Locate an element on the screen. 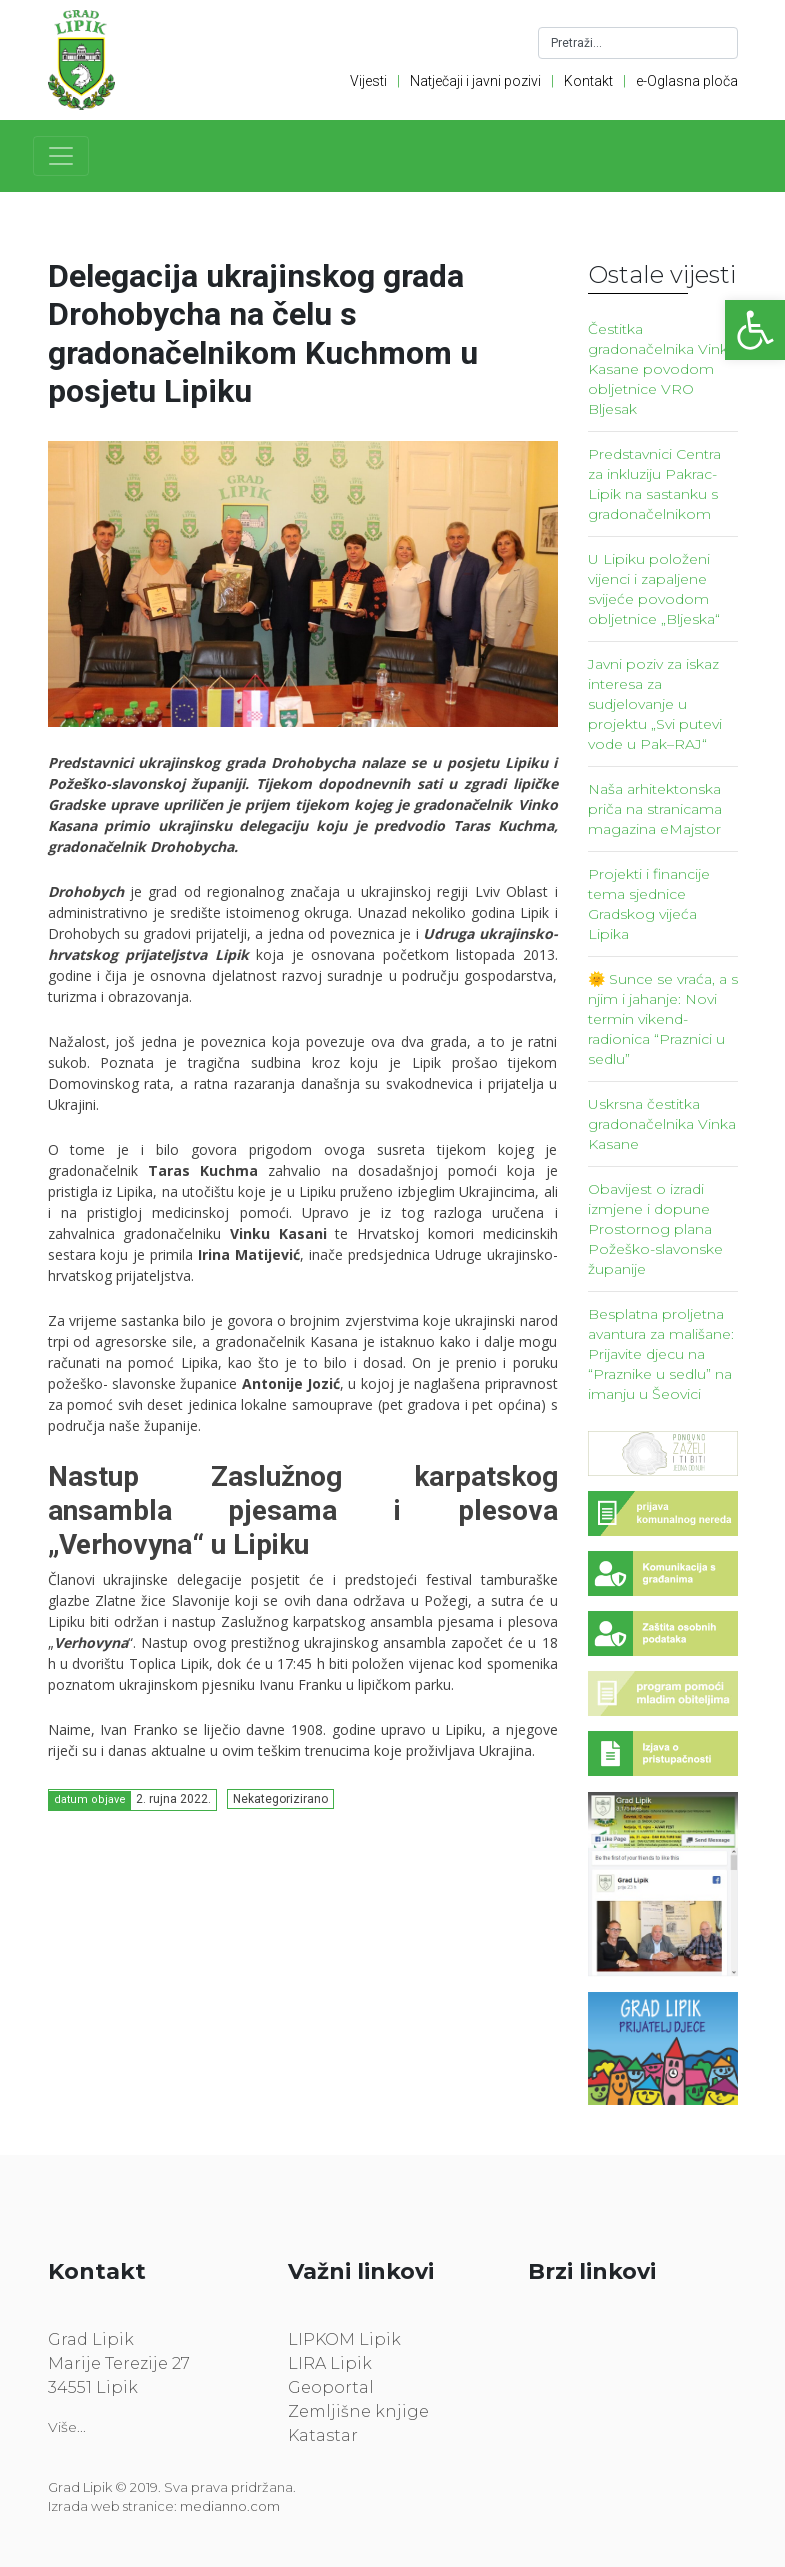  Katastar [link] is located at coordinates (323, 2435).